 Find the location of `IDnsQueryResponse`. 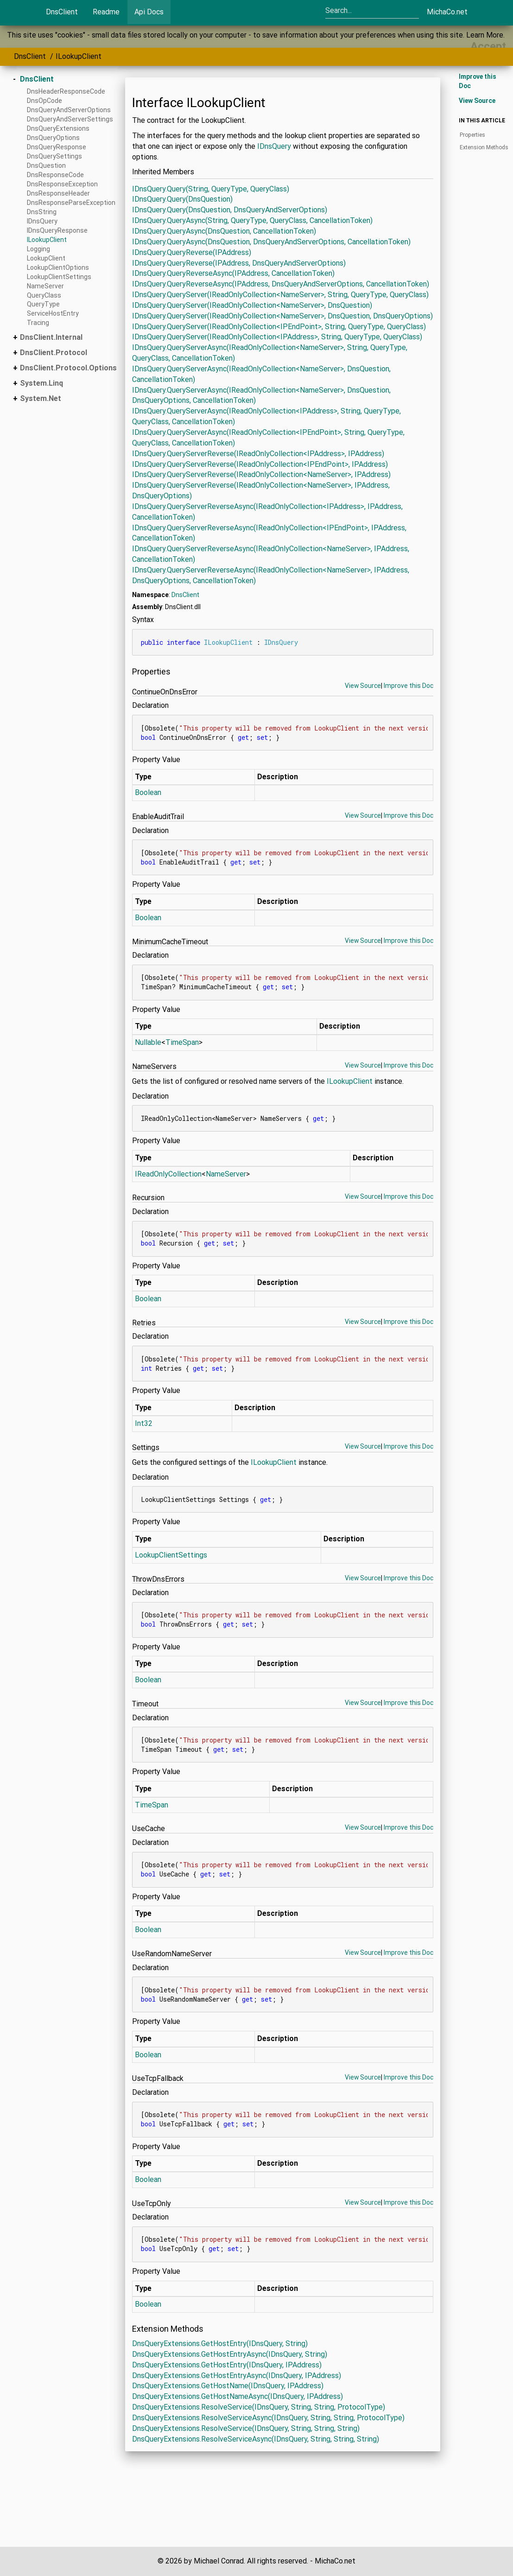

IDnsQueryResponse is located at coordinates (57, 230).